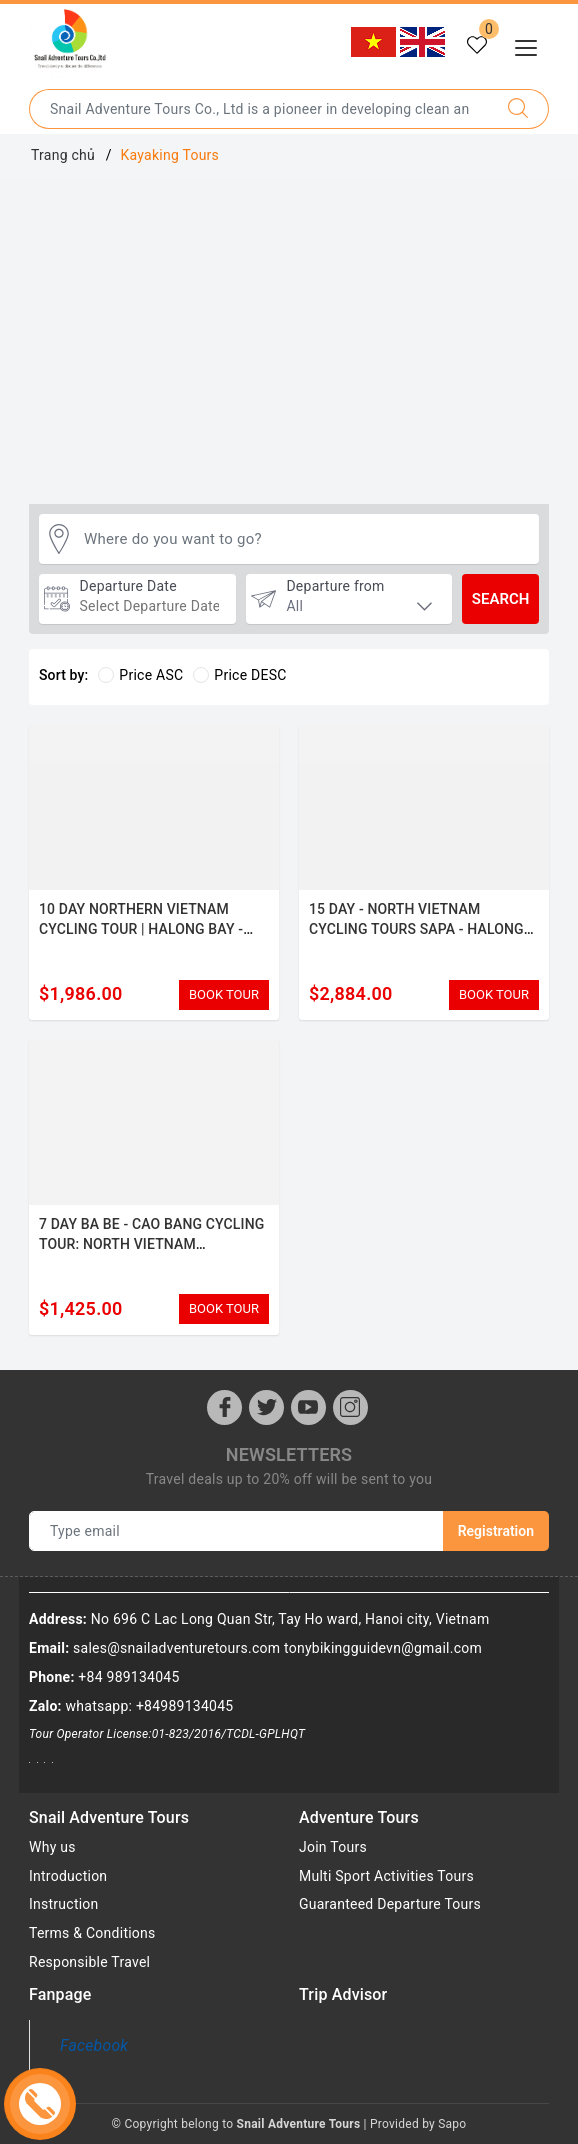 The height and width of the screenshot is (2144, 578). Describe the element at coordinates (141, 928) in the screenshot. I see `10 DAY NORTHERN VIETNAM CYCLING TOUR | HALONG BAY - MAI CHAU BIKE ADVENTURE` at that location.